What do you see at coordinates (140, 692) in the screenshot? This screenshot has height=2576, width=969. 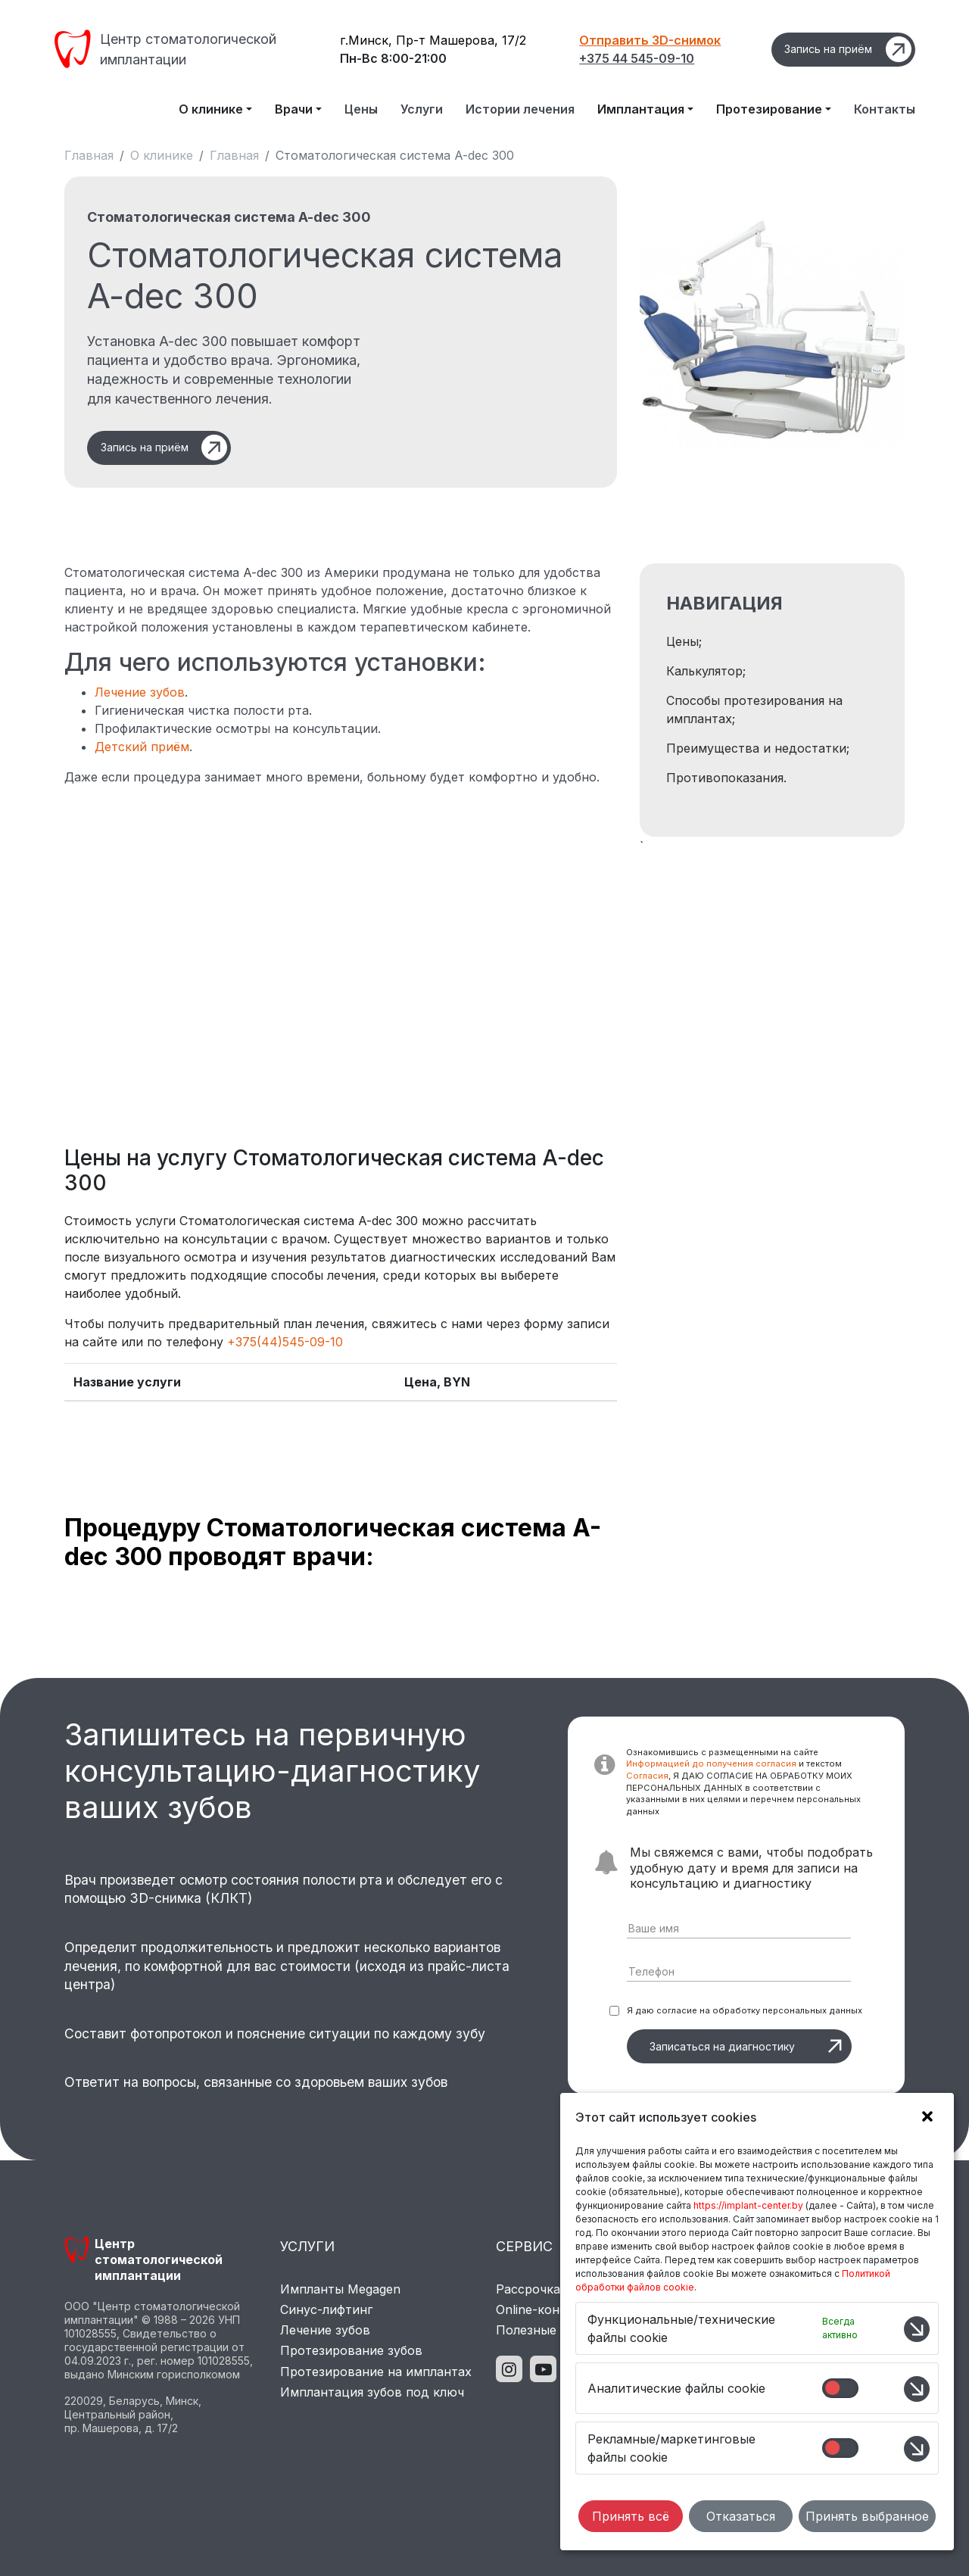 I see `Лечение зубов` at bounding box center [140, 692].